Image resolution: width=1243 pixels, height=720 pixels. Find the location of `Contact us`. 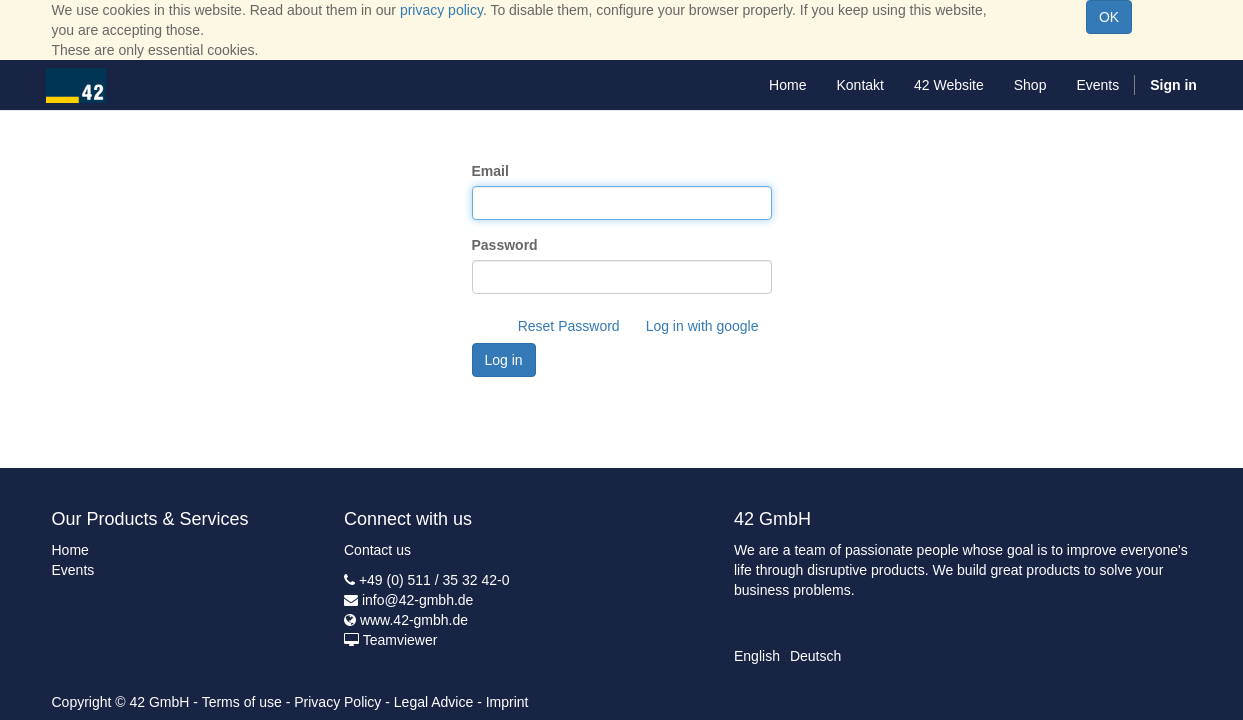

Contact us is located at coordinates (377, 550).